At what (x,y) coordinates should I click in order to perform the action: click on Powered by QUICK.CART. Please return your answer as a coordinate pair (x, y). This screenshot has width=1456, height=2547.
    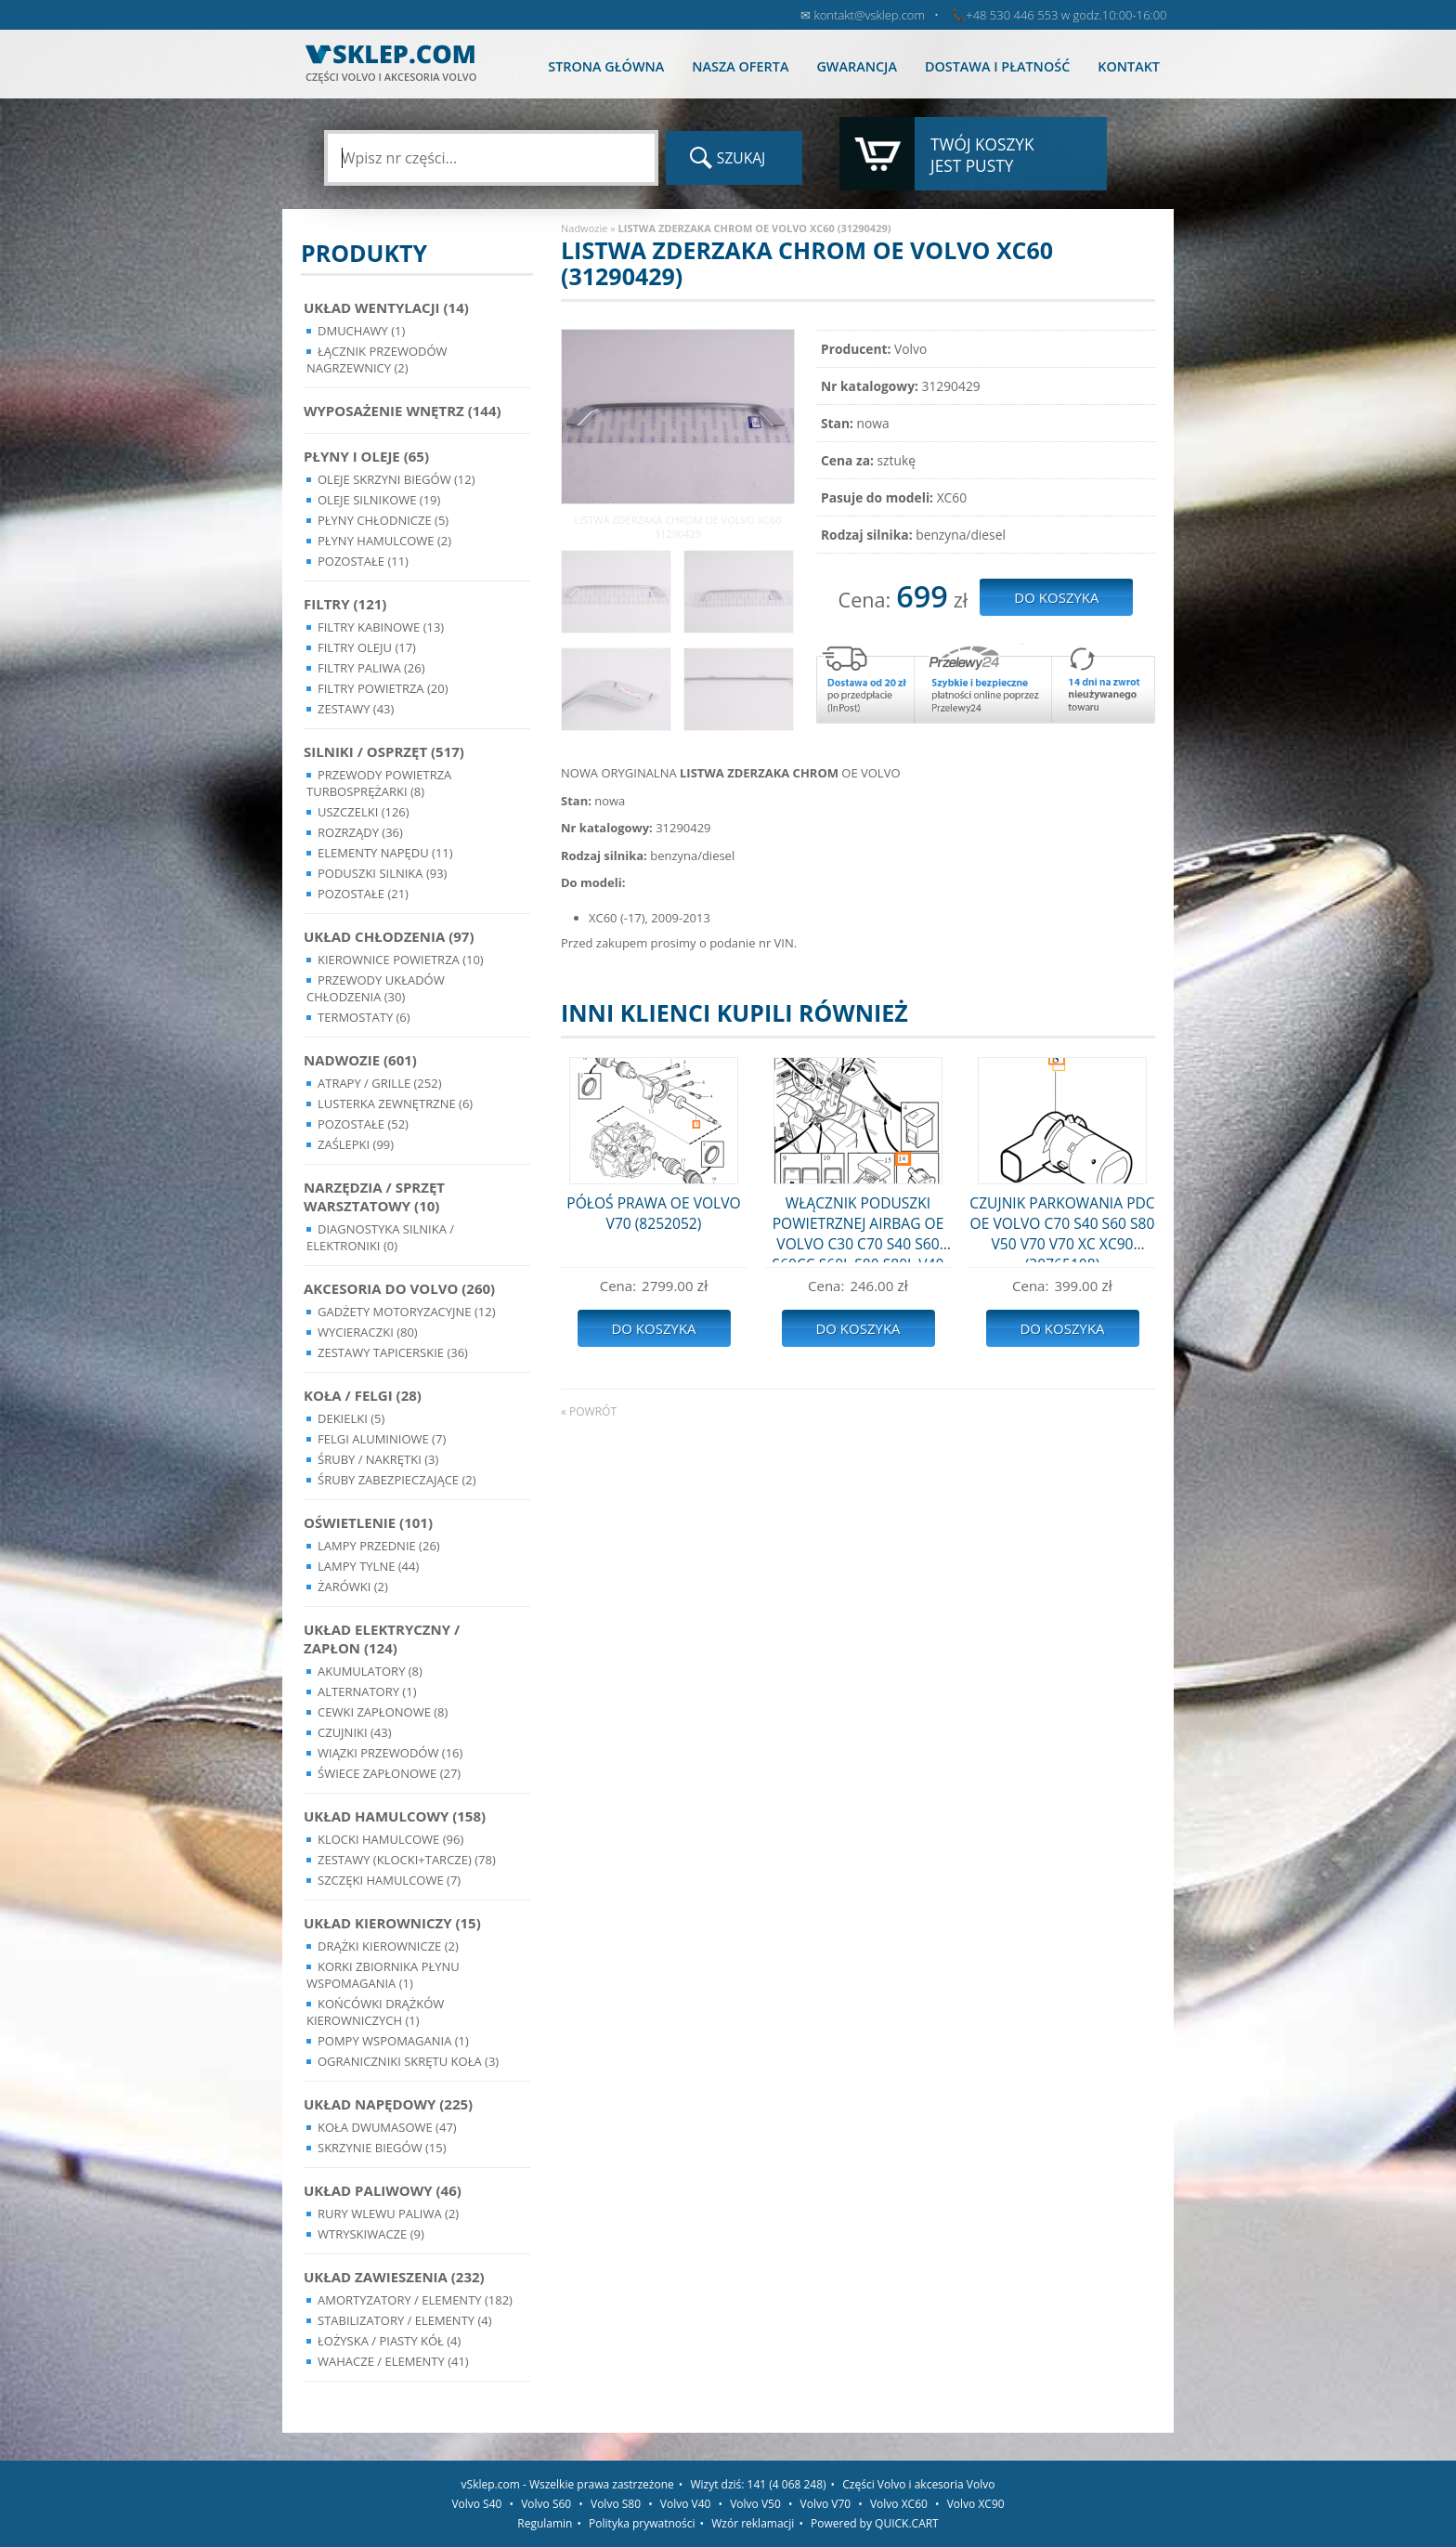
    Looking at the image, I should click on (875, 2523).